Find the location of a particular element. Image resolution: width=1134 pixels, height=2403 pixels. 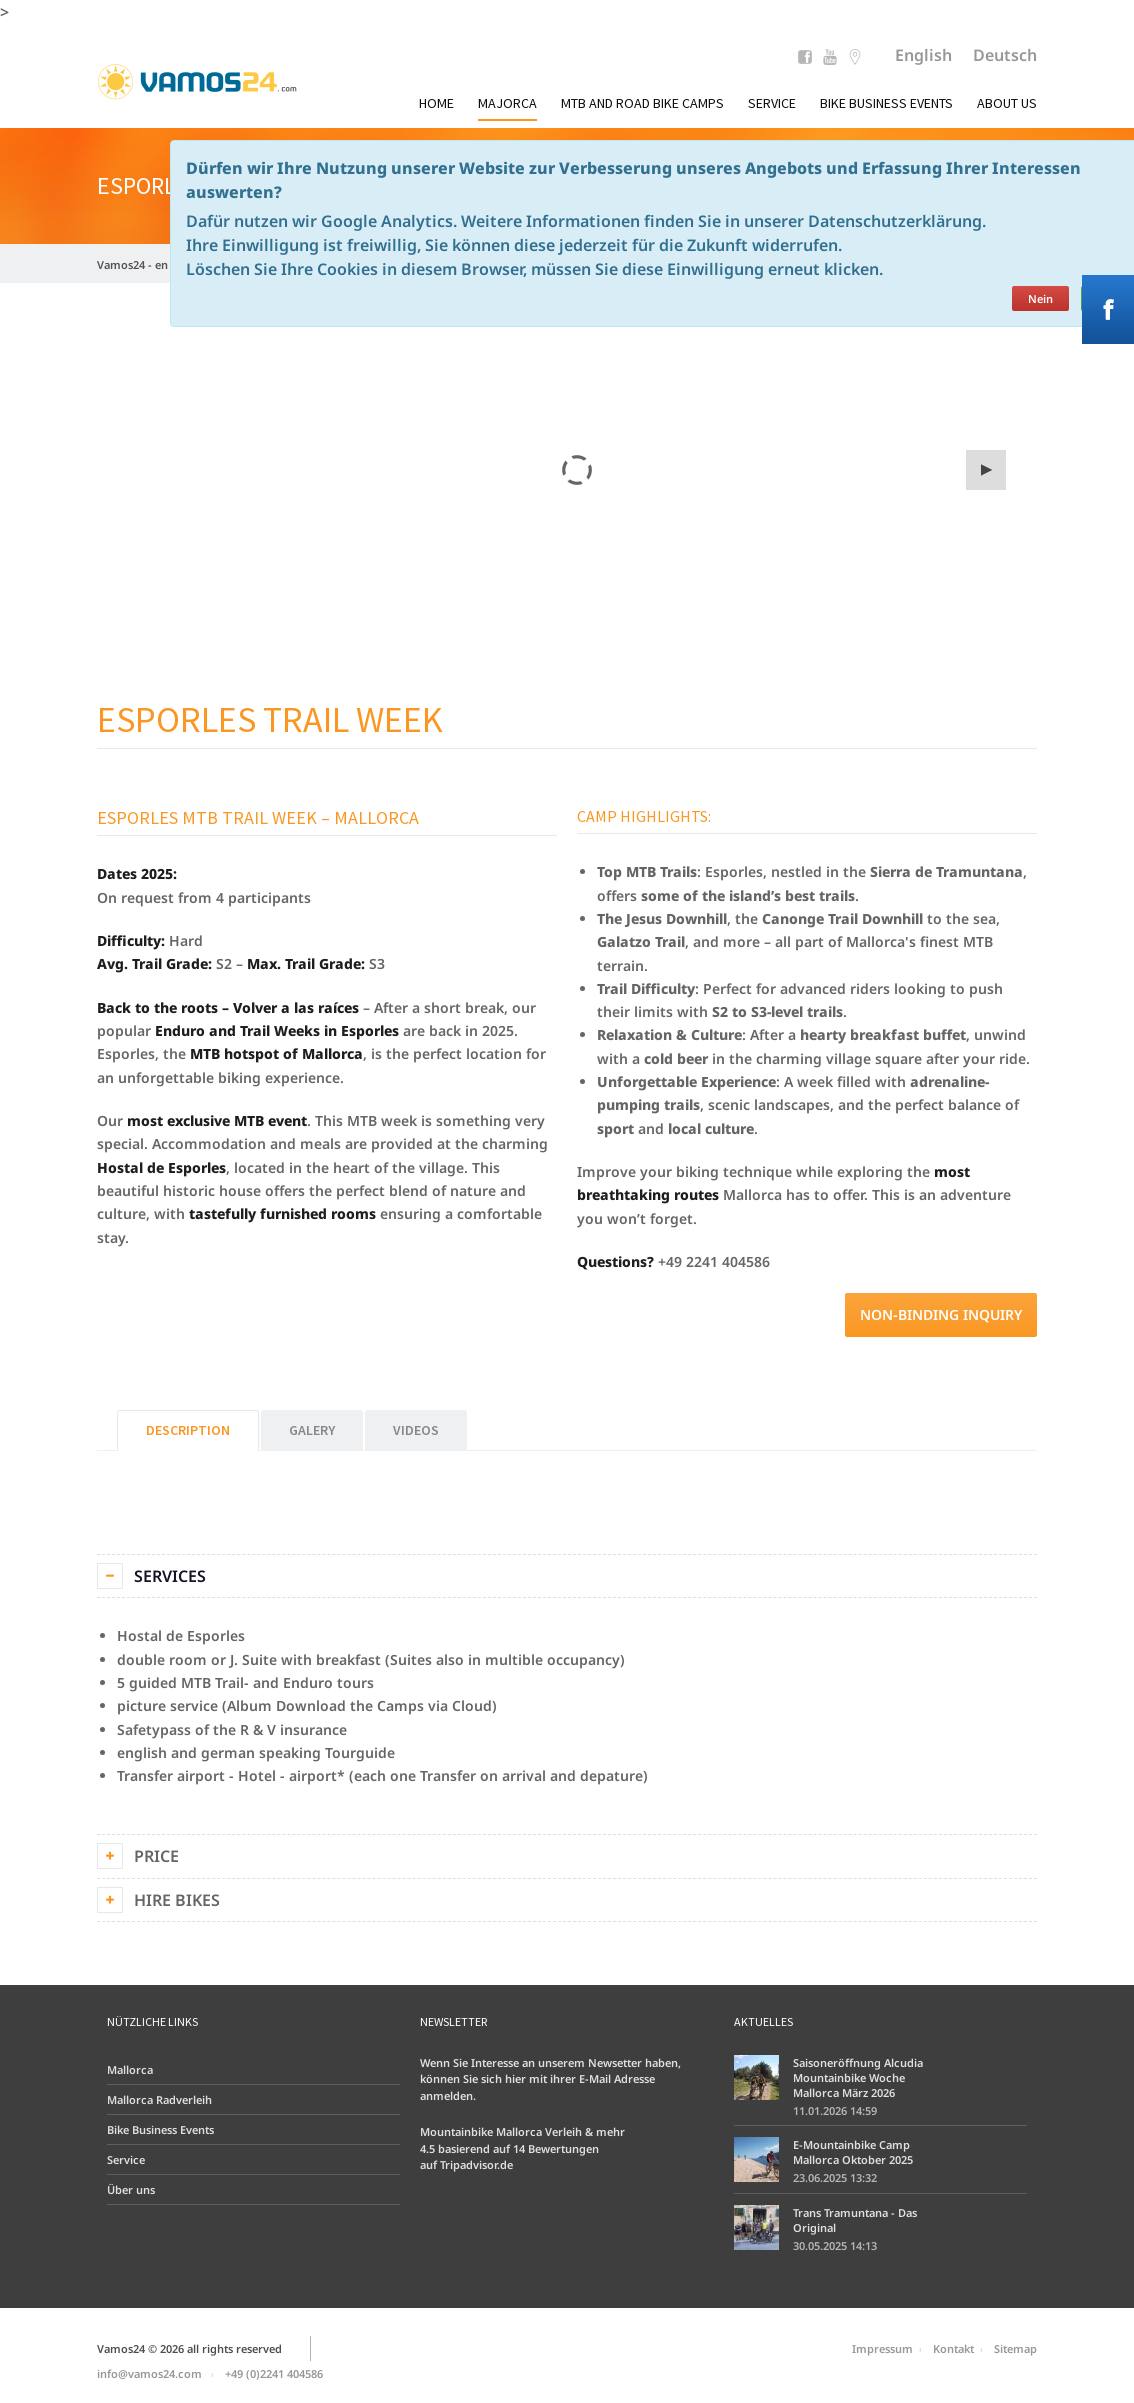

Price [tab] is located at coordinates (156, 1856).